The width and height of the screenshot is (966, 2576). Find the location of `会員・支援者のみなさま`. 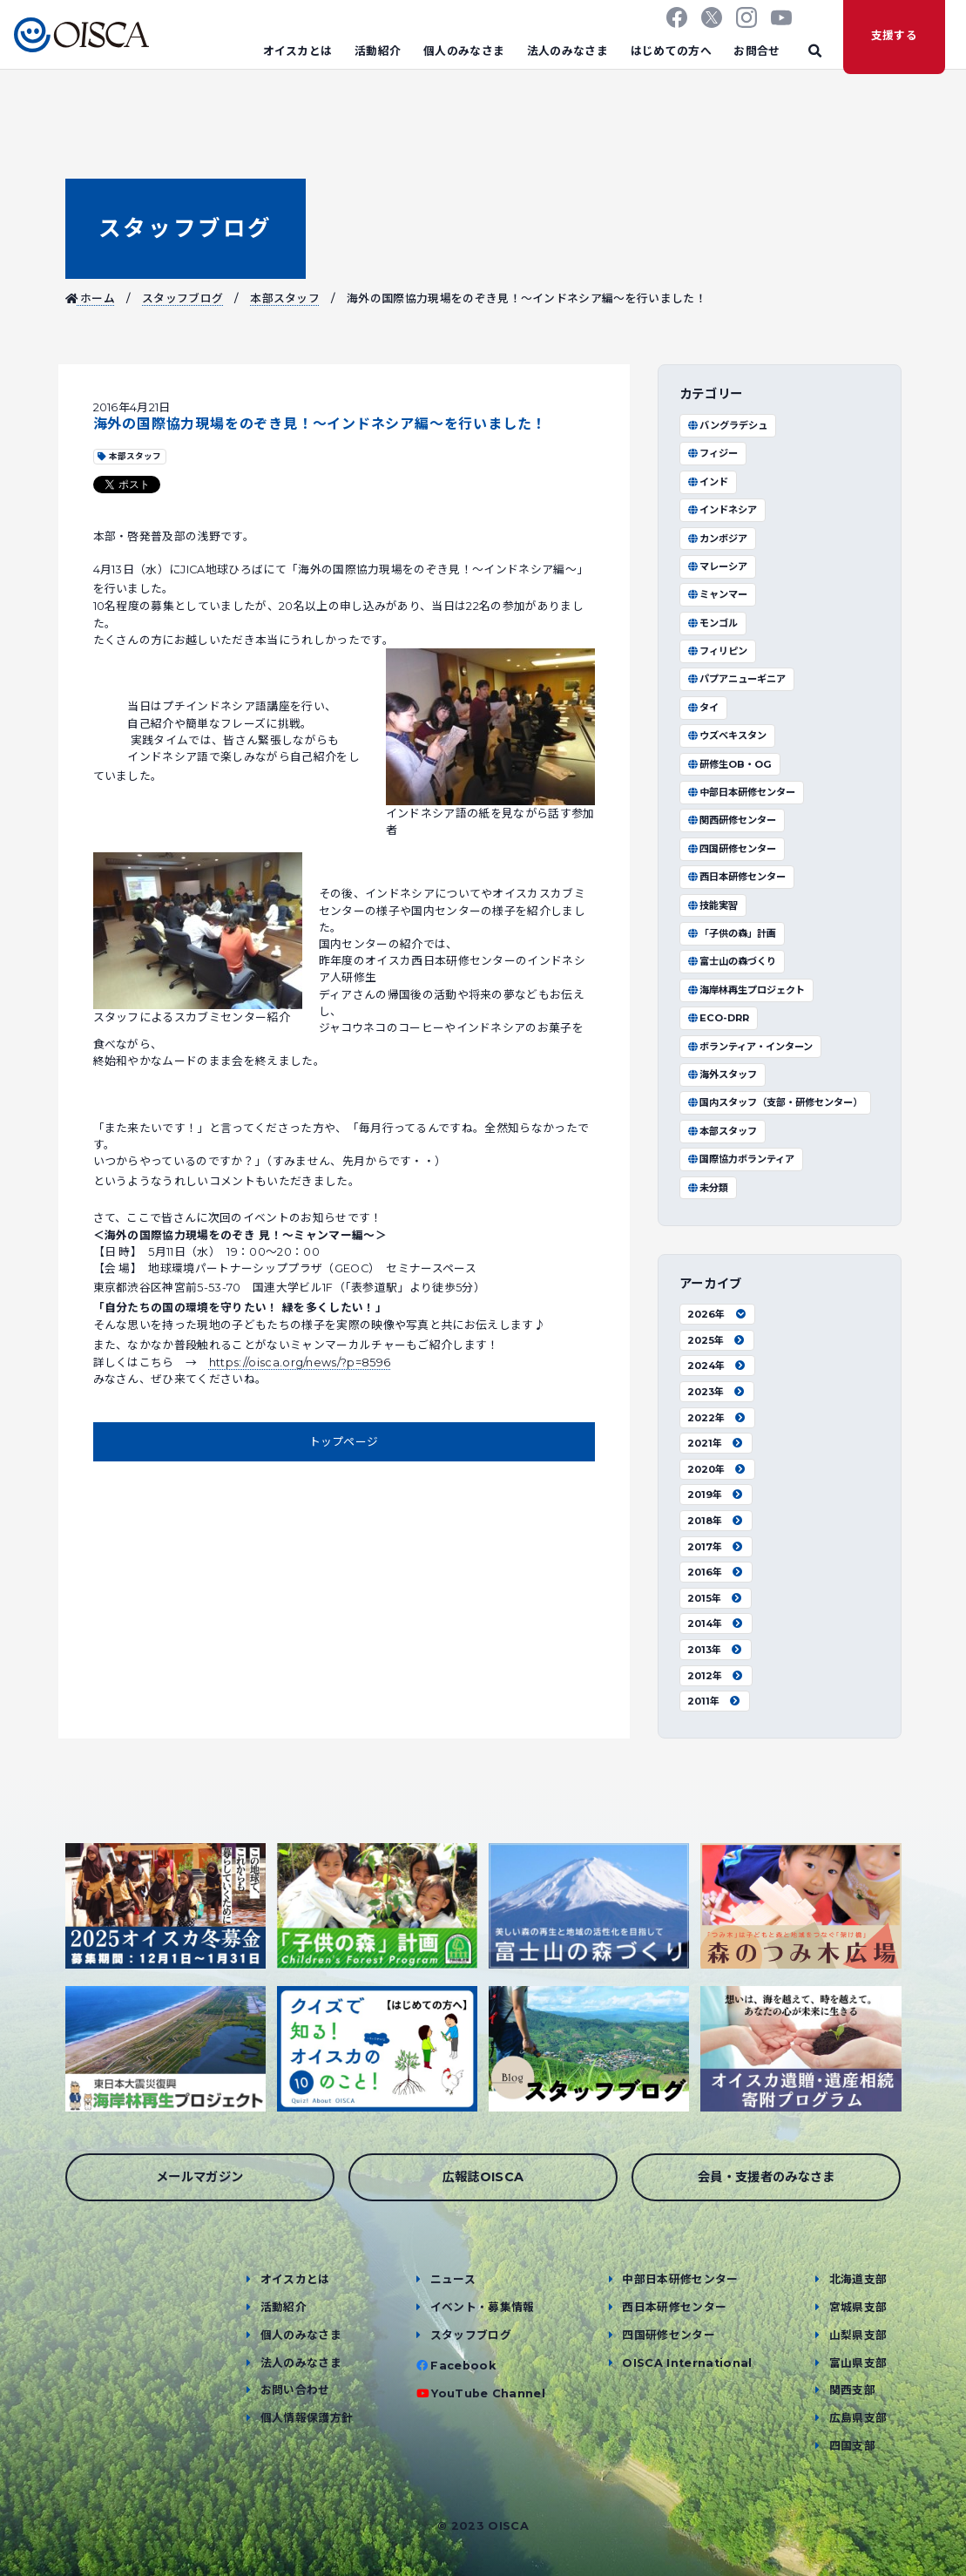

会員・支援者のみなさま is located at coordinates (766, 2177).